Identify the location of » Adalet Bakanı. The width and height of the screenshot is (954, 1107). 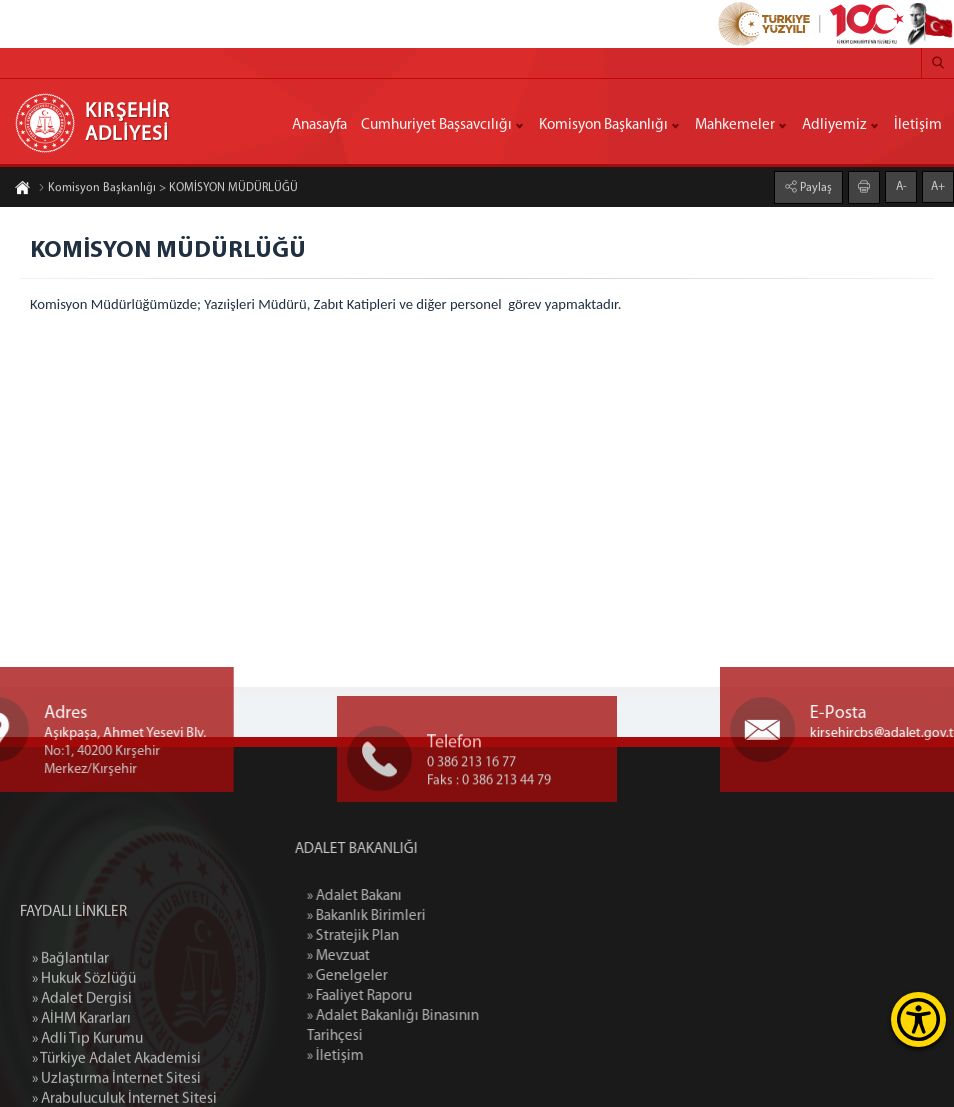
(418, 896).